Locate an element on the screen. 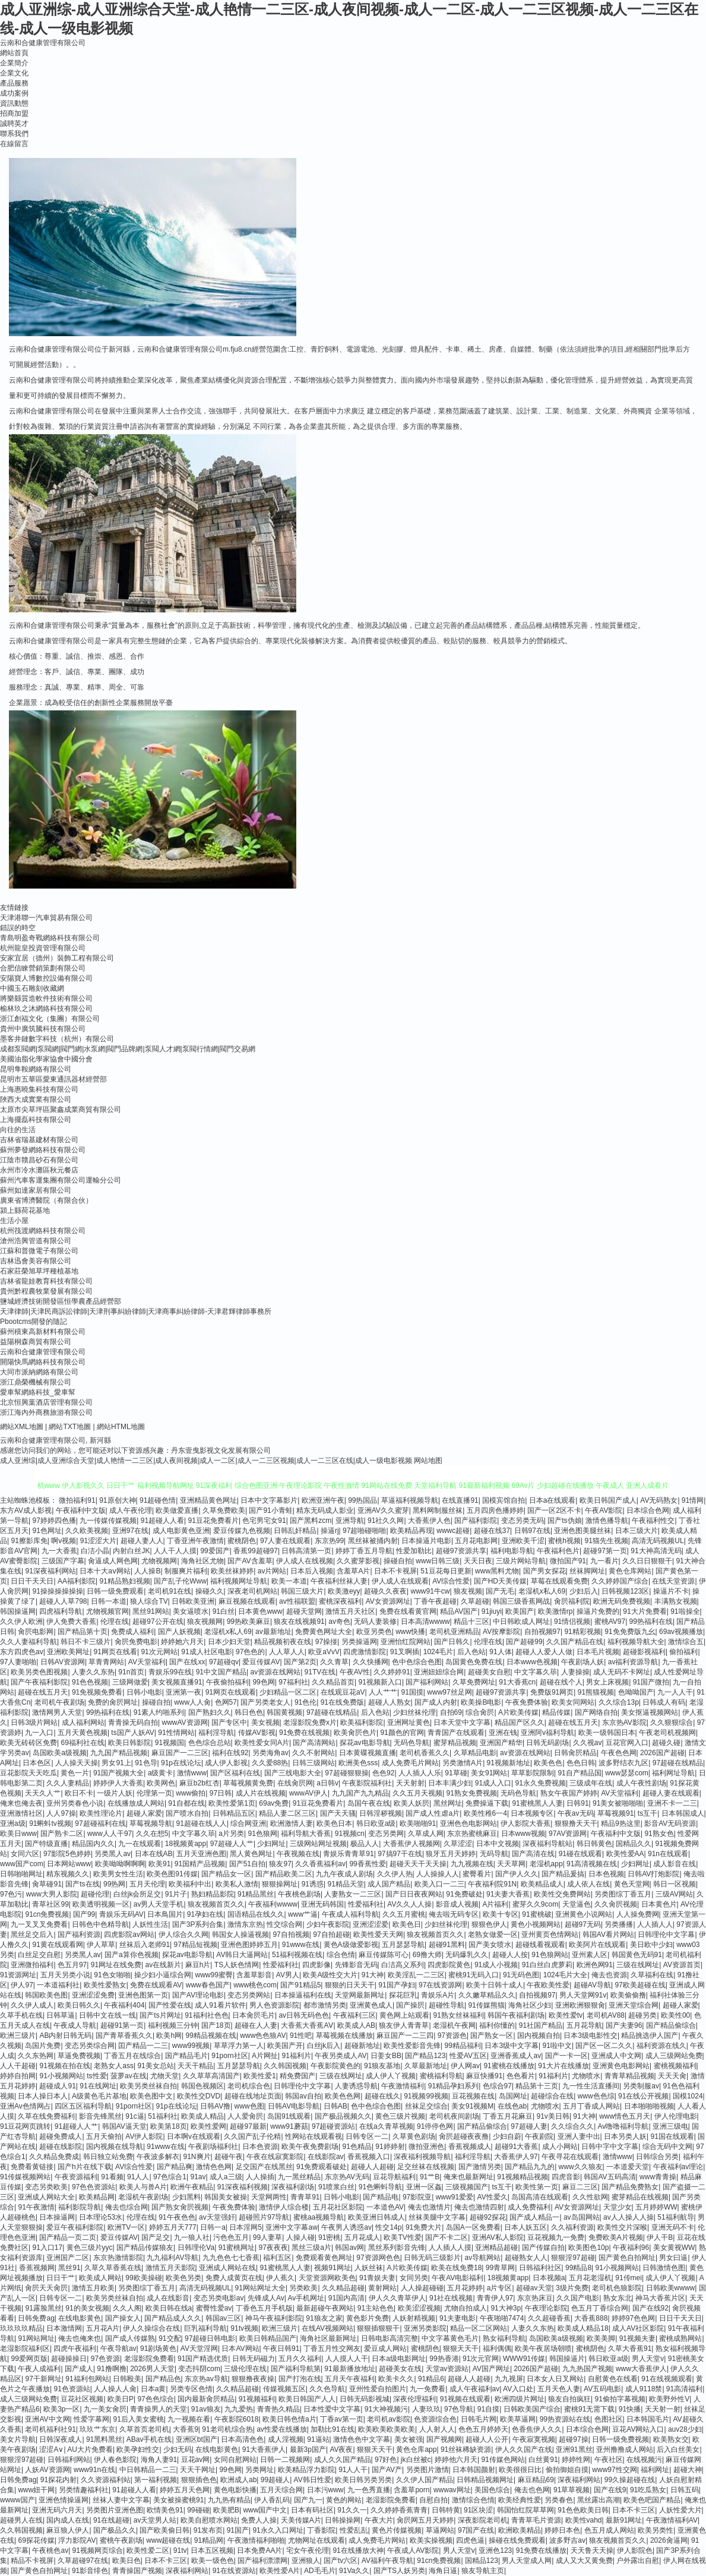  自慰自拍 is located at coordinates (433, 2500).